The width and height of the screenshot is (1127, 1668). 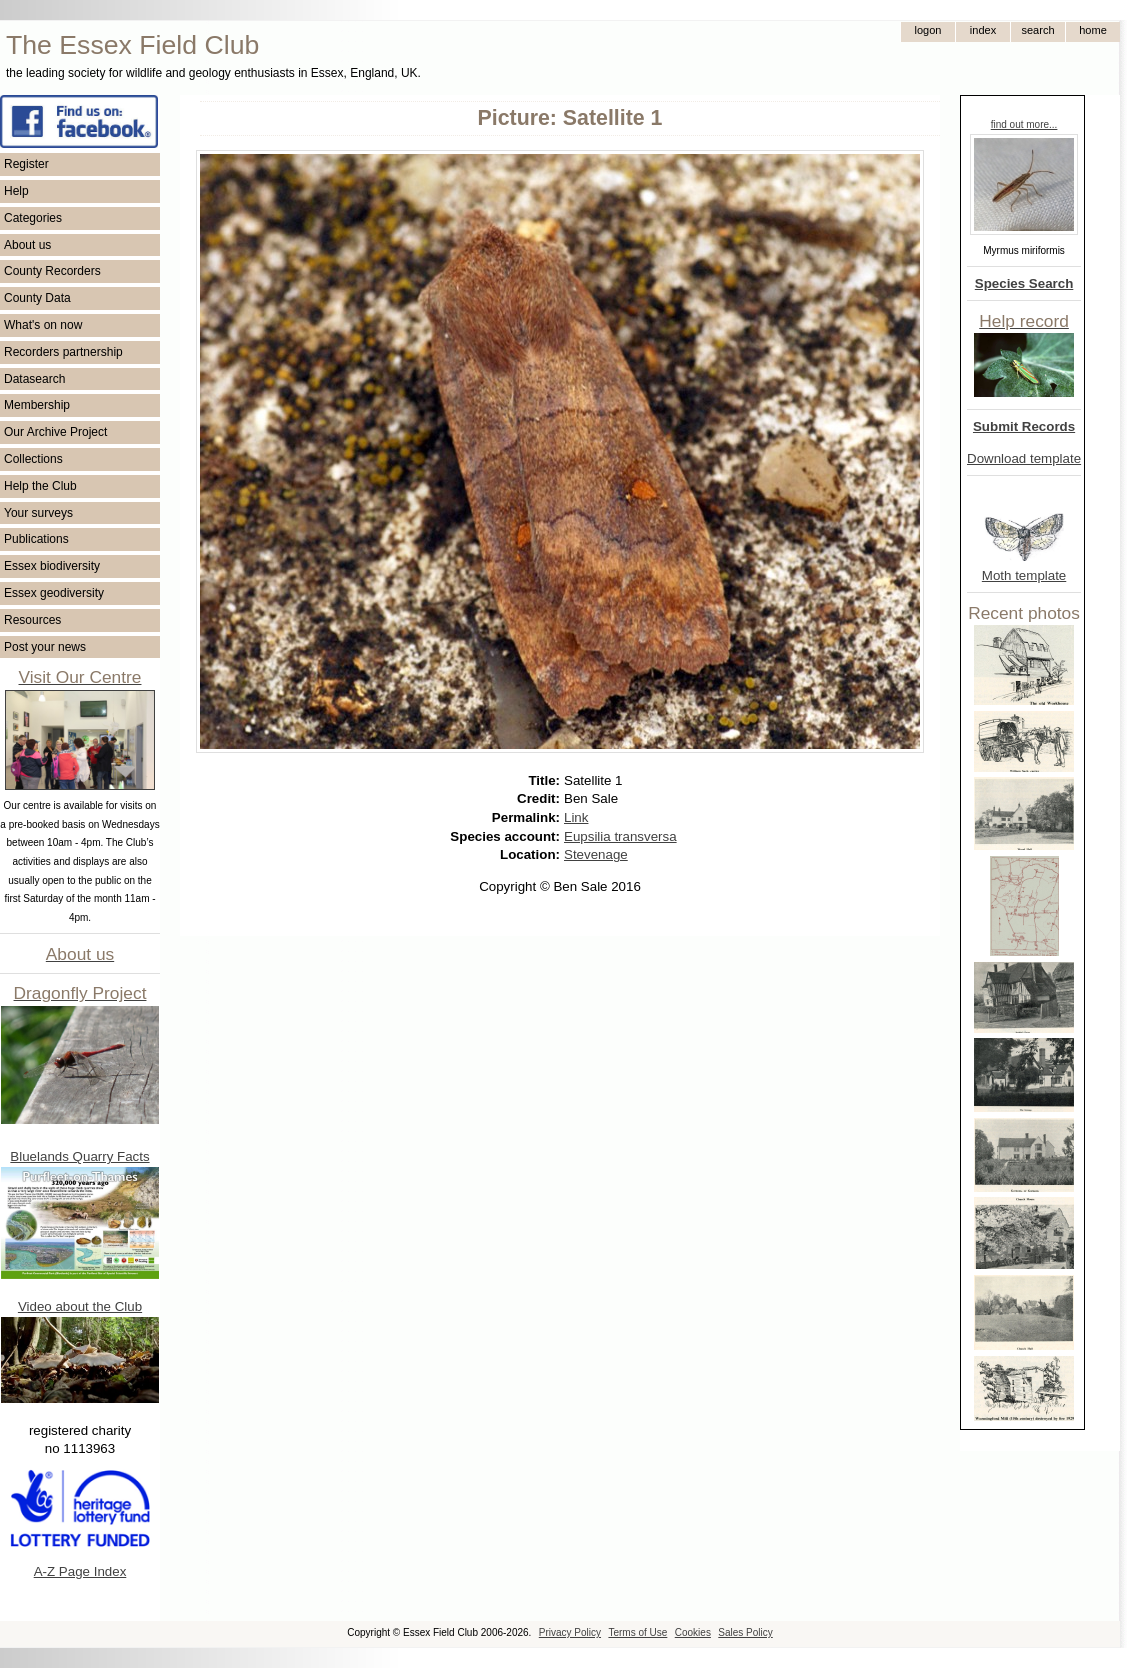 What do you see at coordinates (34, 379) in the screenshot?
I see `Datasearch` at bounding box center [34, 379].